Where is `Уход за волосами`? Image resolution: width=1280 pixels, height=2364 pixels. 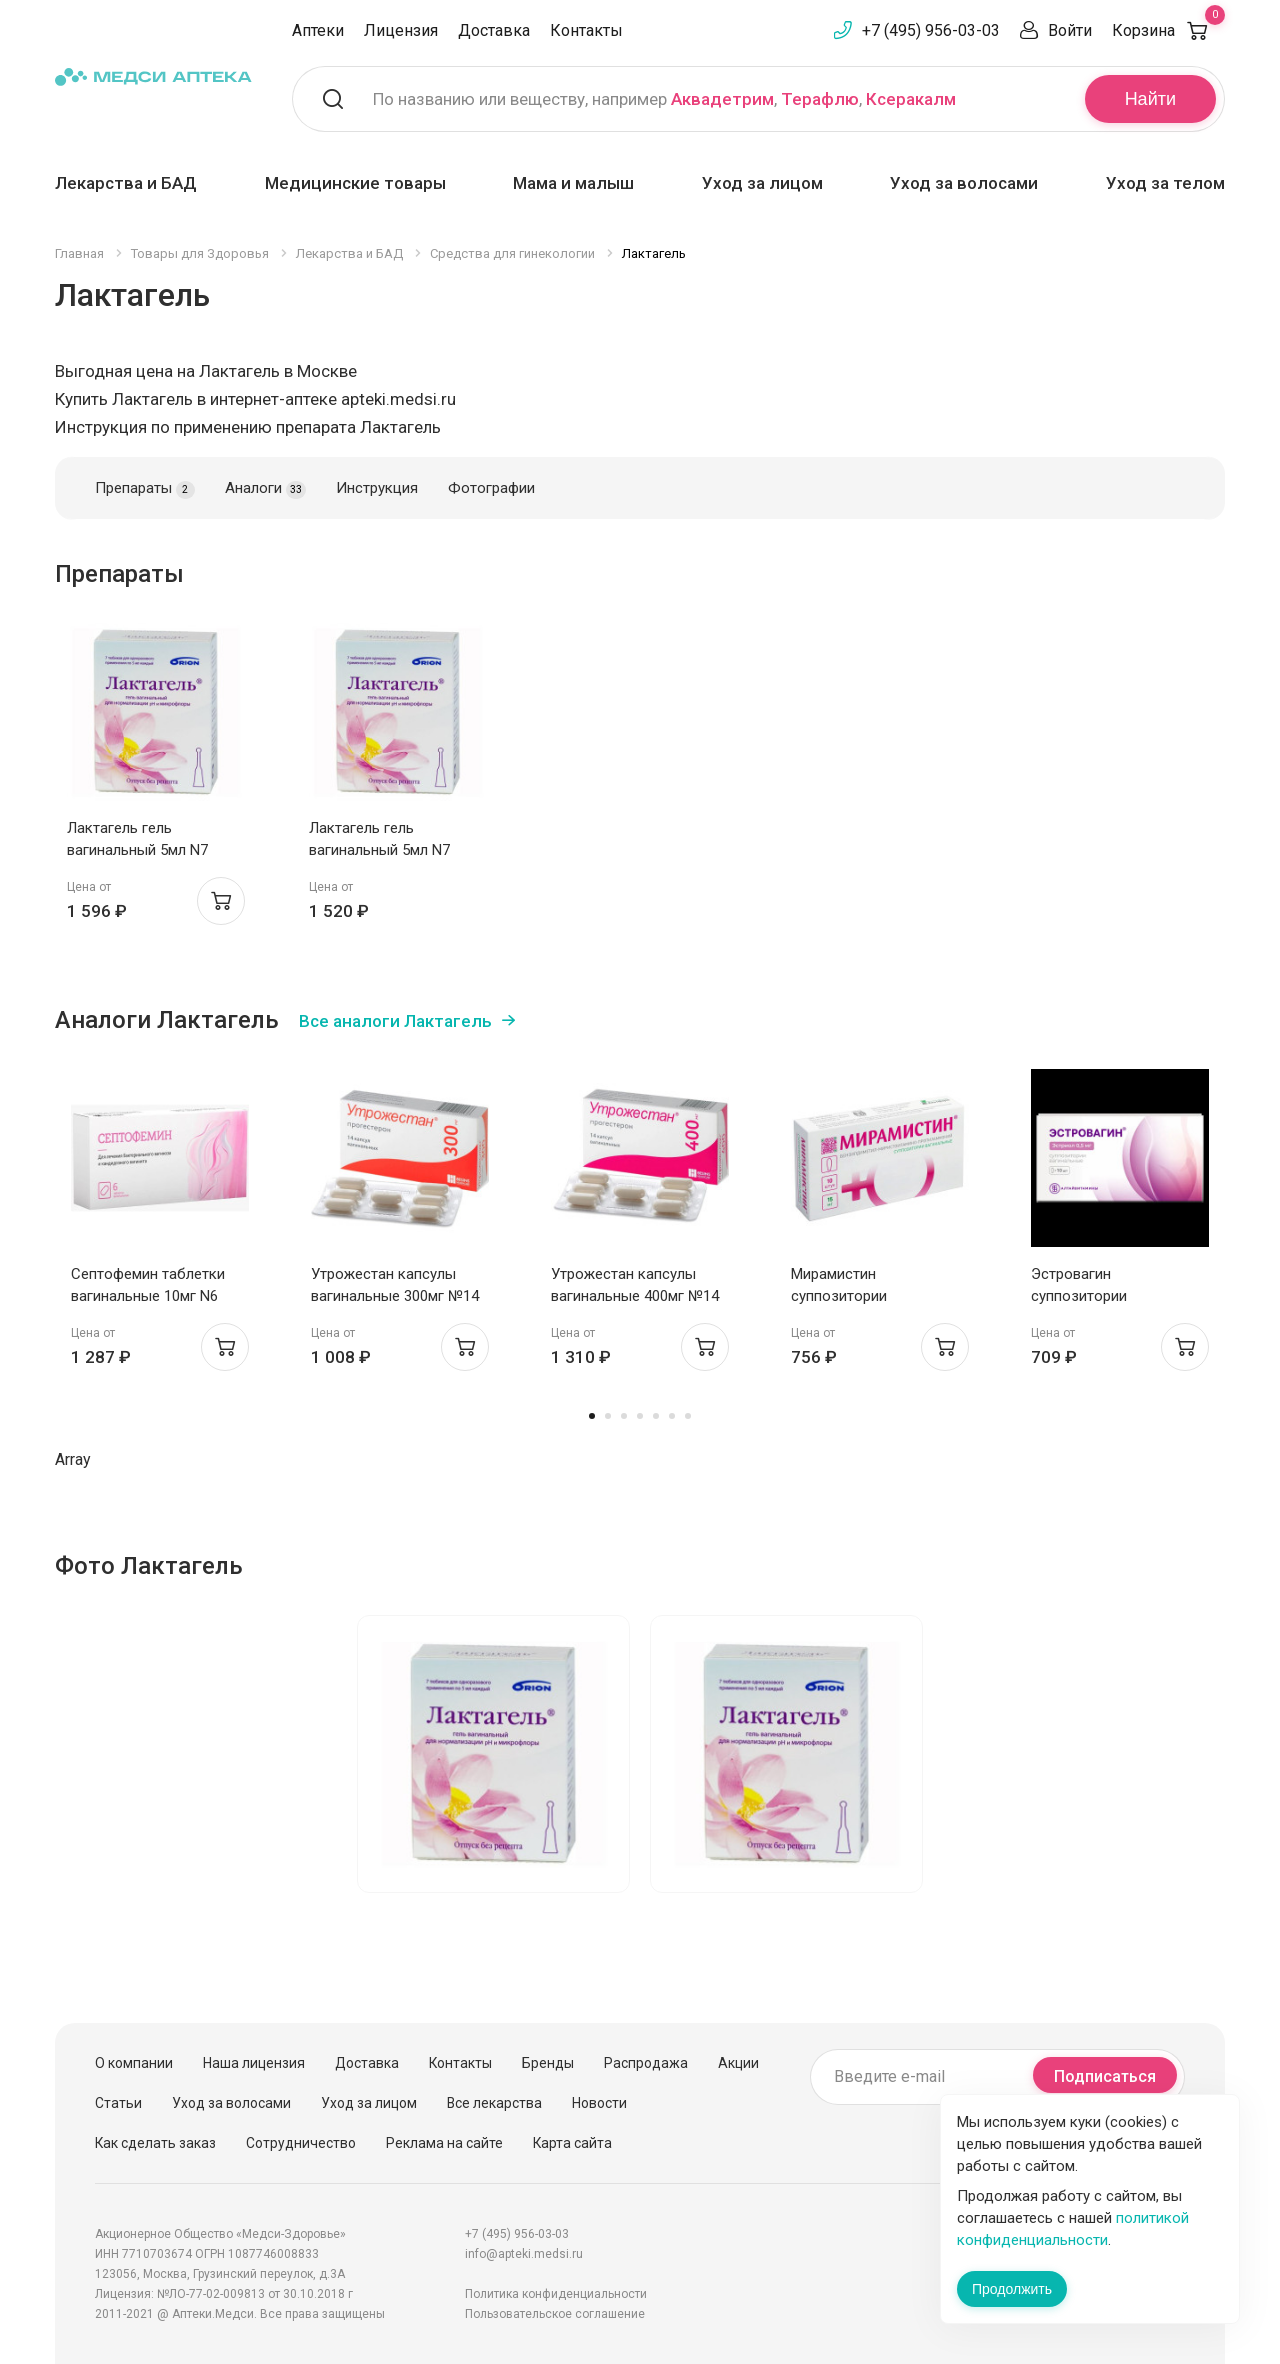
Уход за волосами is located at coordinates (964, 183).